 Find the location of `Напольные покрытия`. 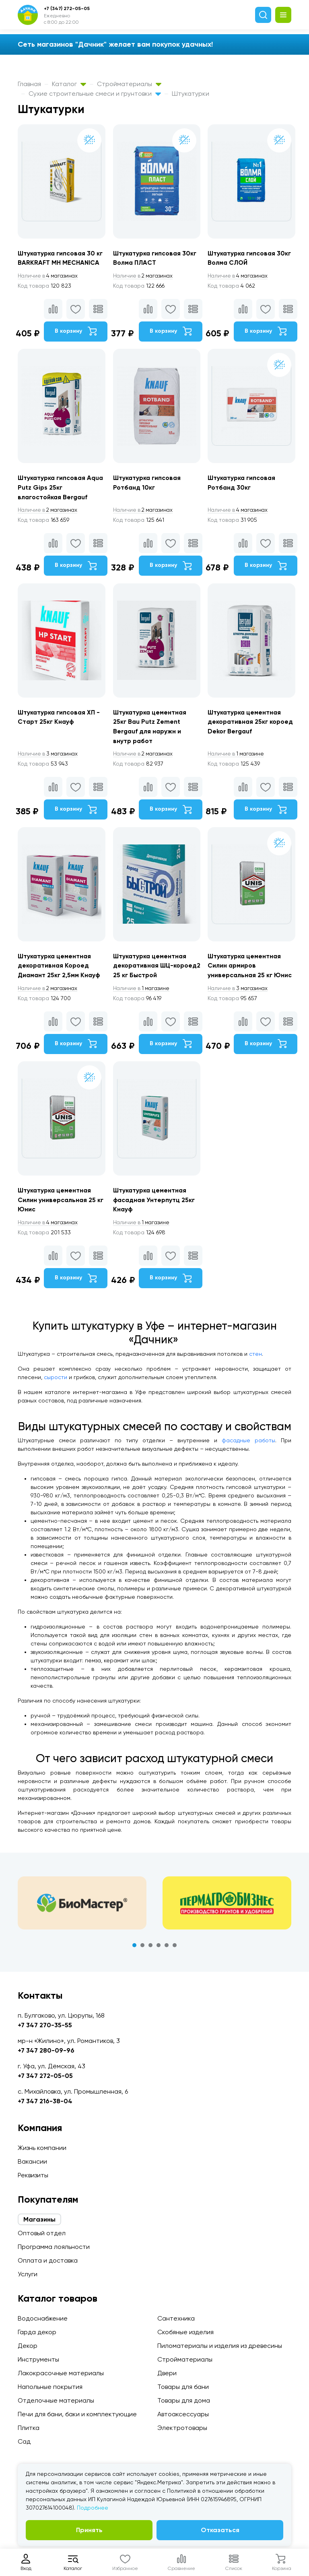

Напольные покрытия is located at coordinates (50, 2387).